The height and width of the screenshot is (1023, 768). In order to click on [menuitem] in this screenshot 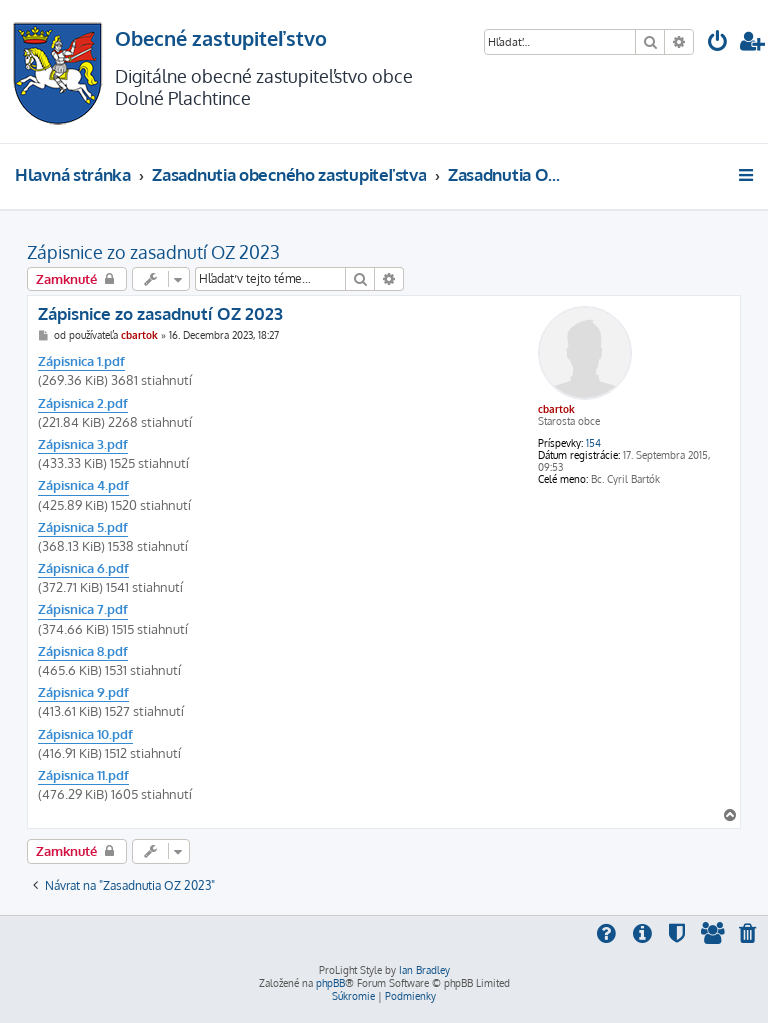, I will do `click(718, 43)`.